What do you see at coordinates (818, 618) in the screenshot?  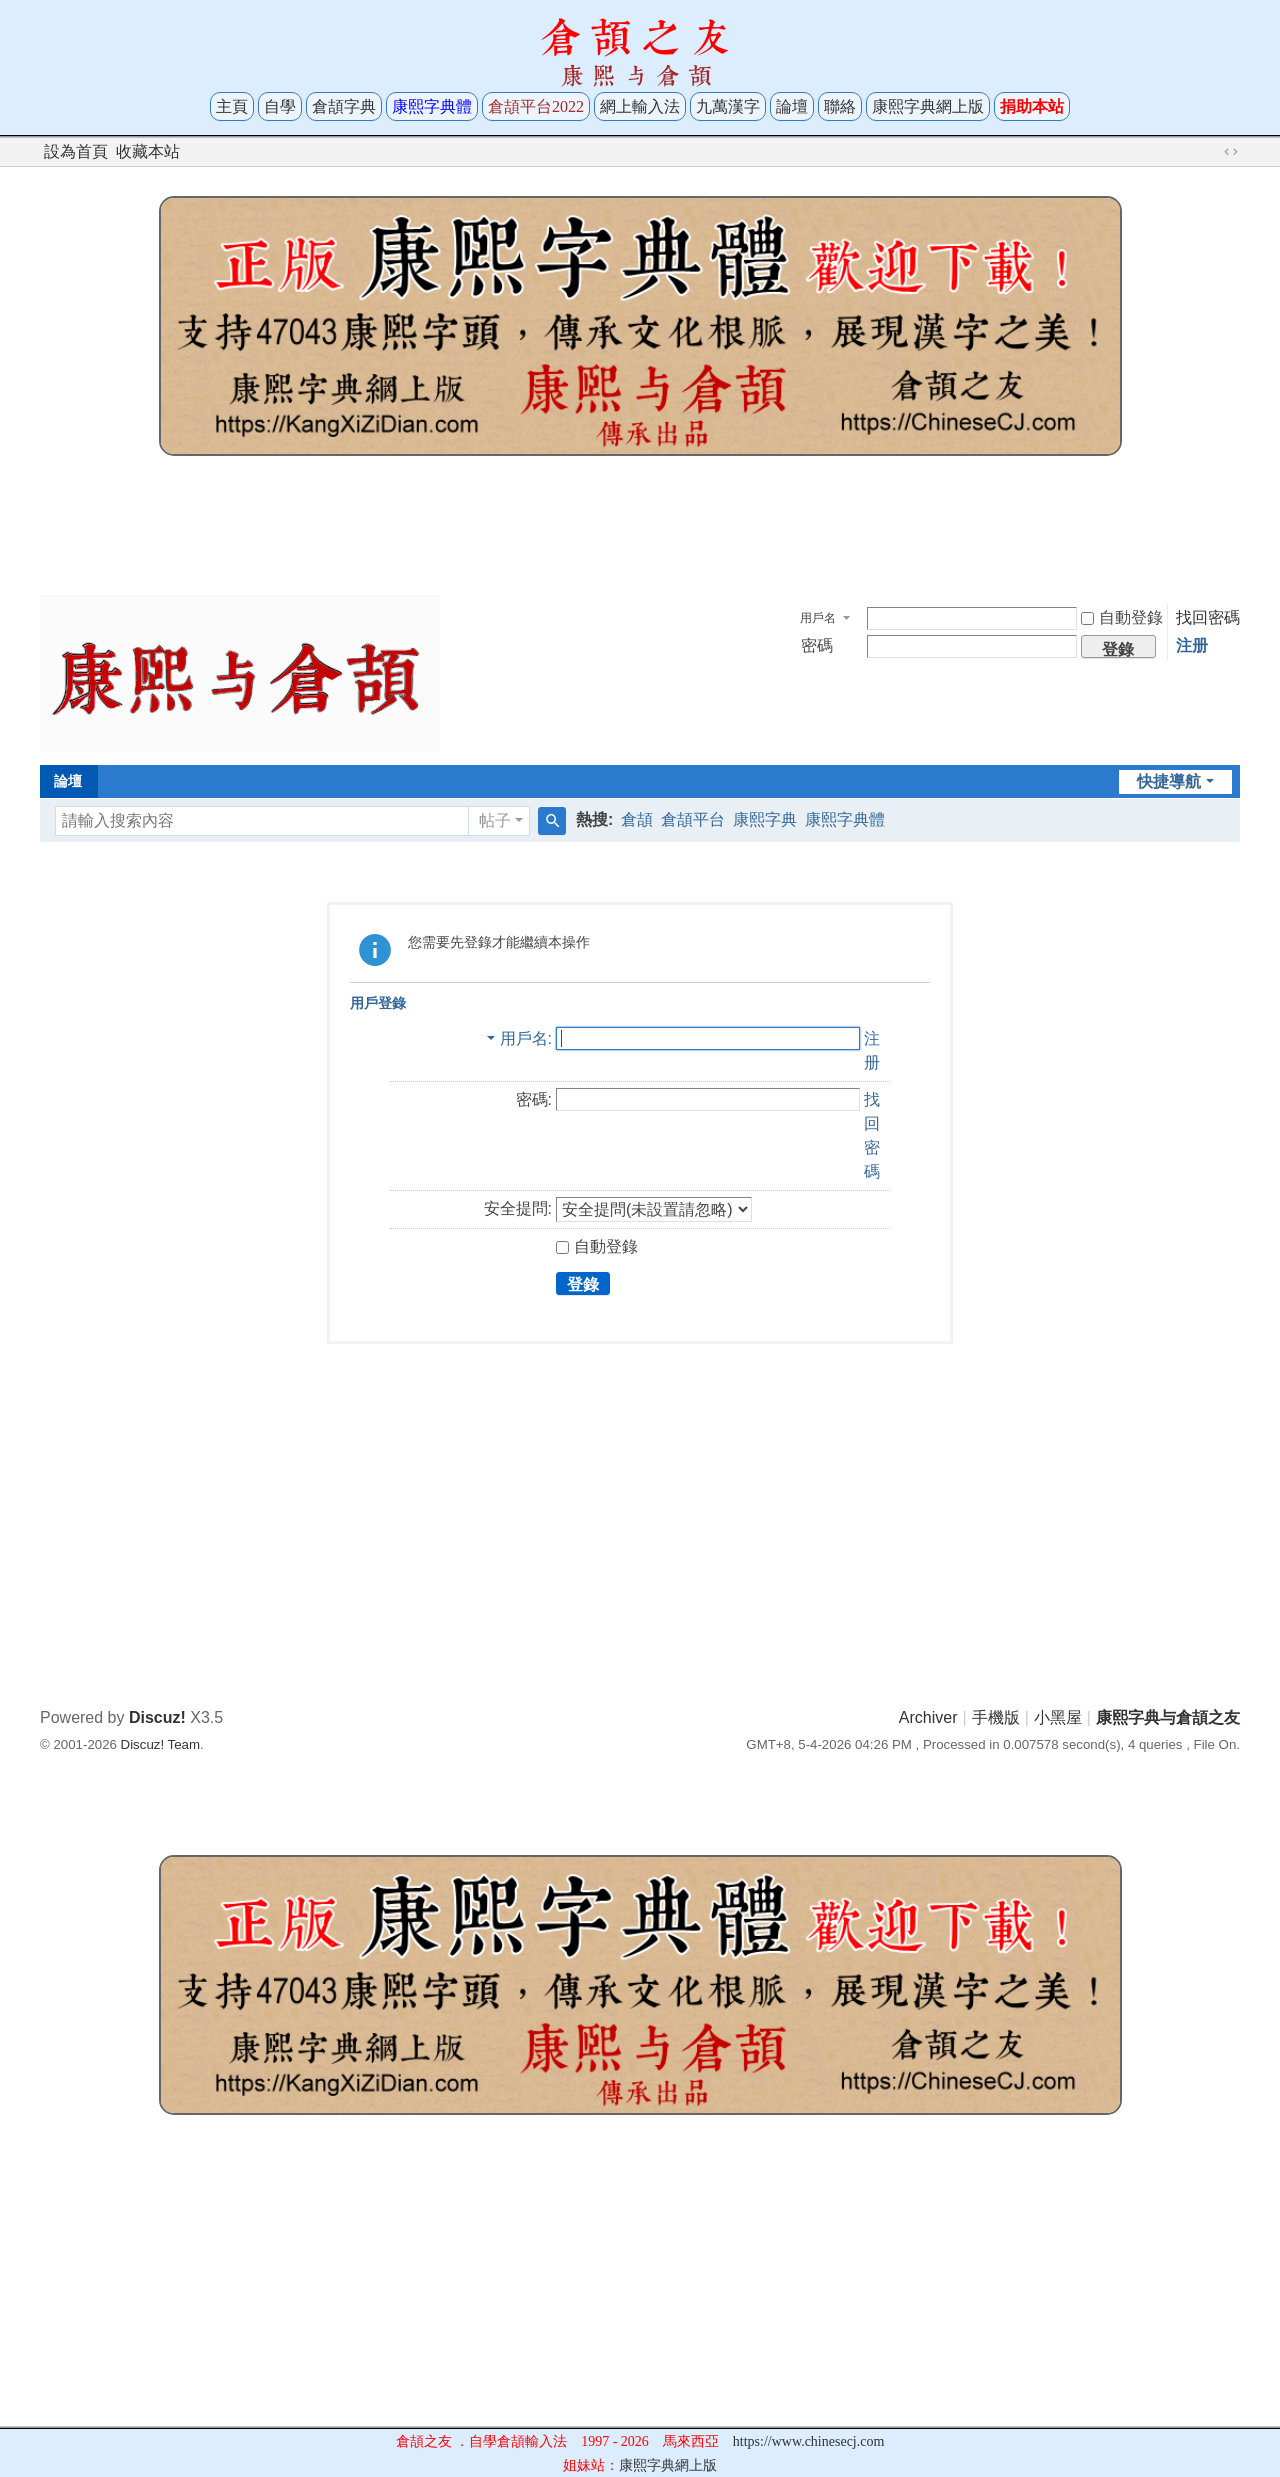 I see `用戶名` at bounding box center [818, 618].